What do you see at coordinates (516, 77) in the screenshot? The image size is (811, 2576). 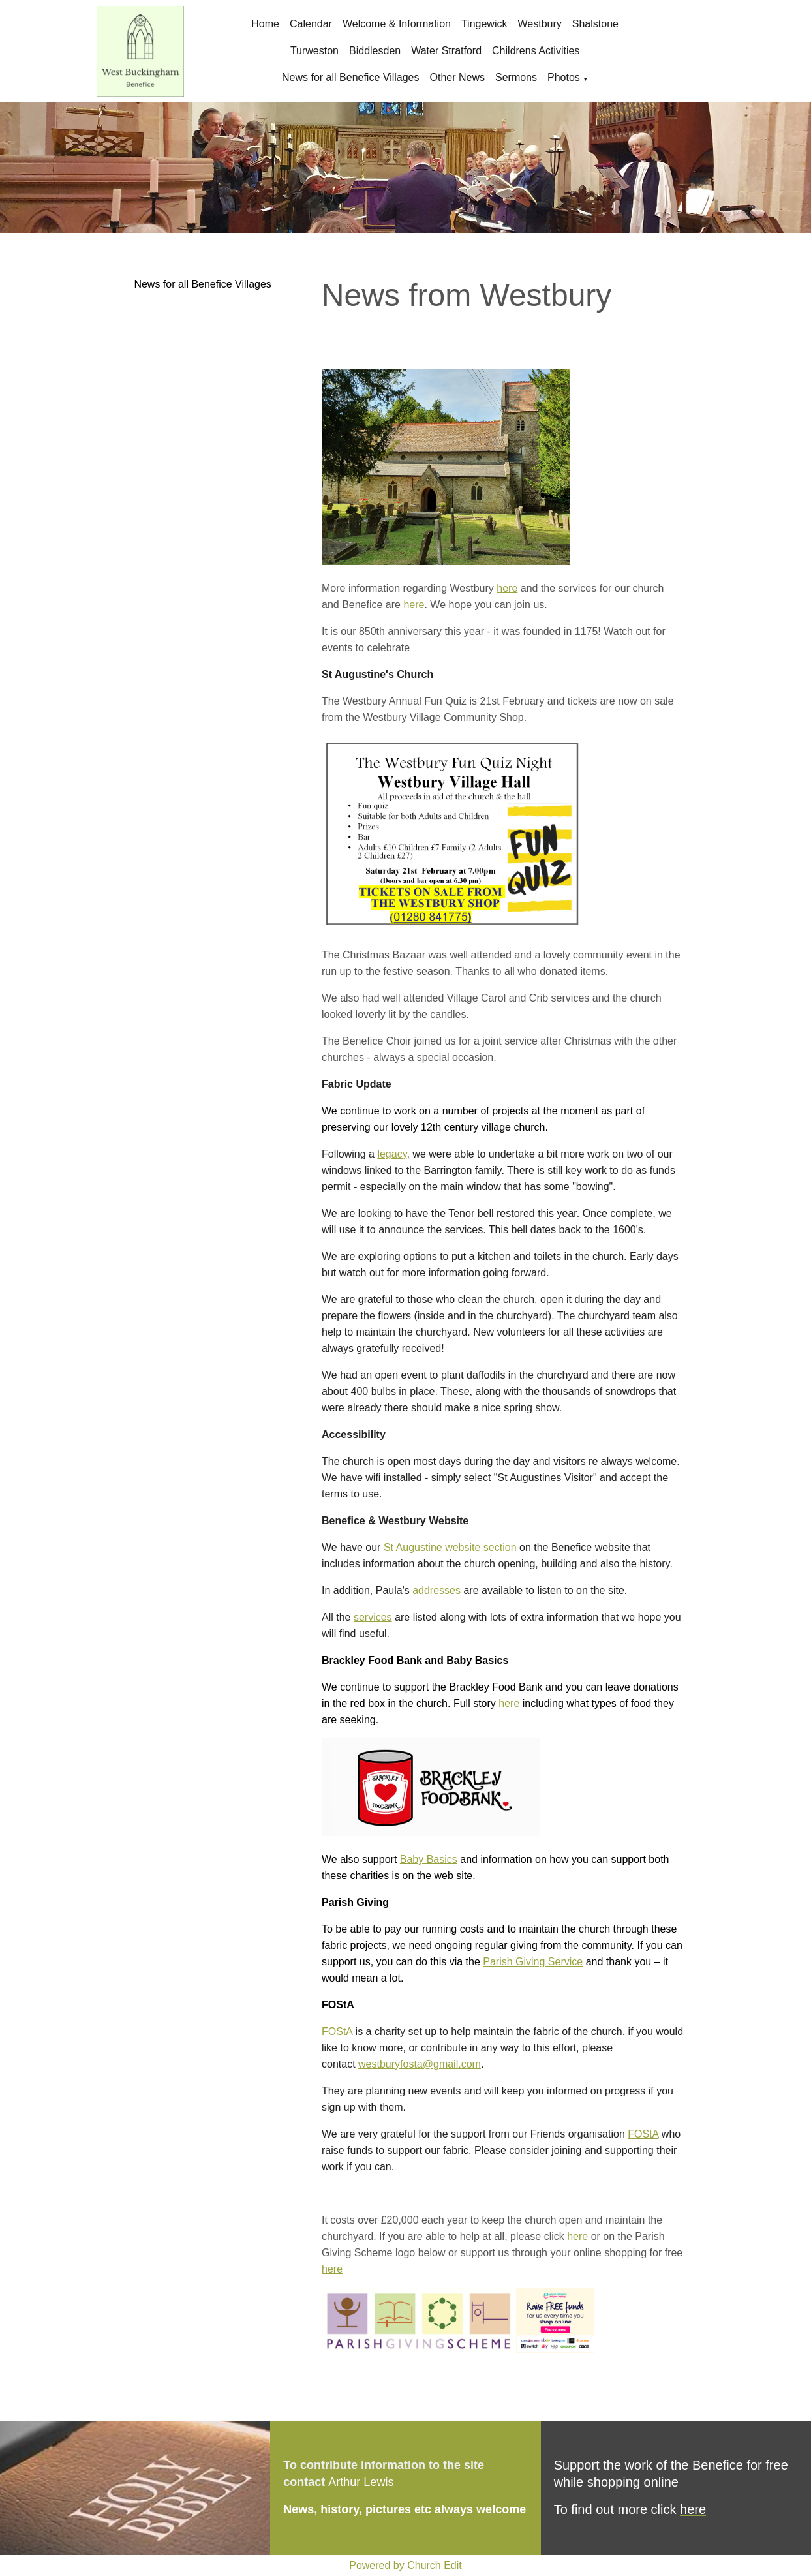 I see `Sermons` at bounding box center [516, 77].